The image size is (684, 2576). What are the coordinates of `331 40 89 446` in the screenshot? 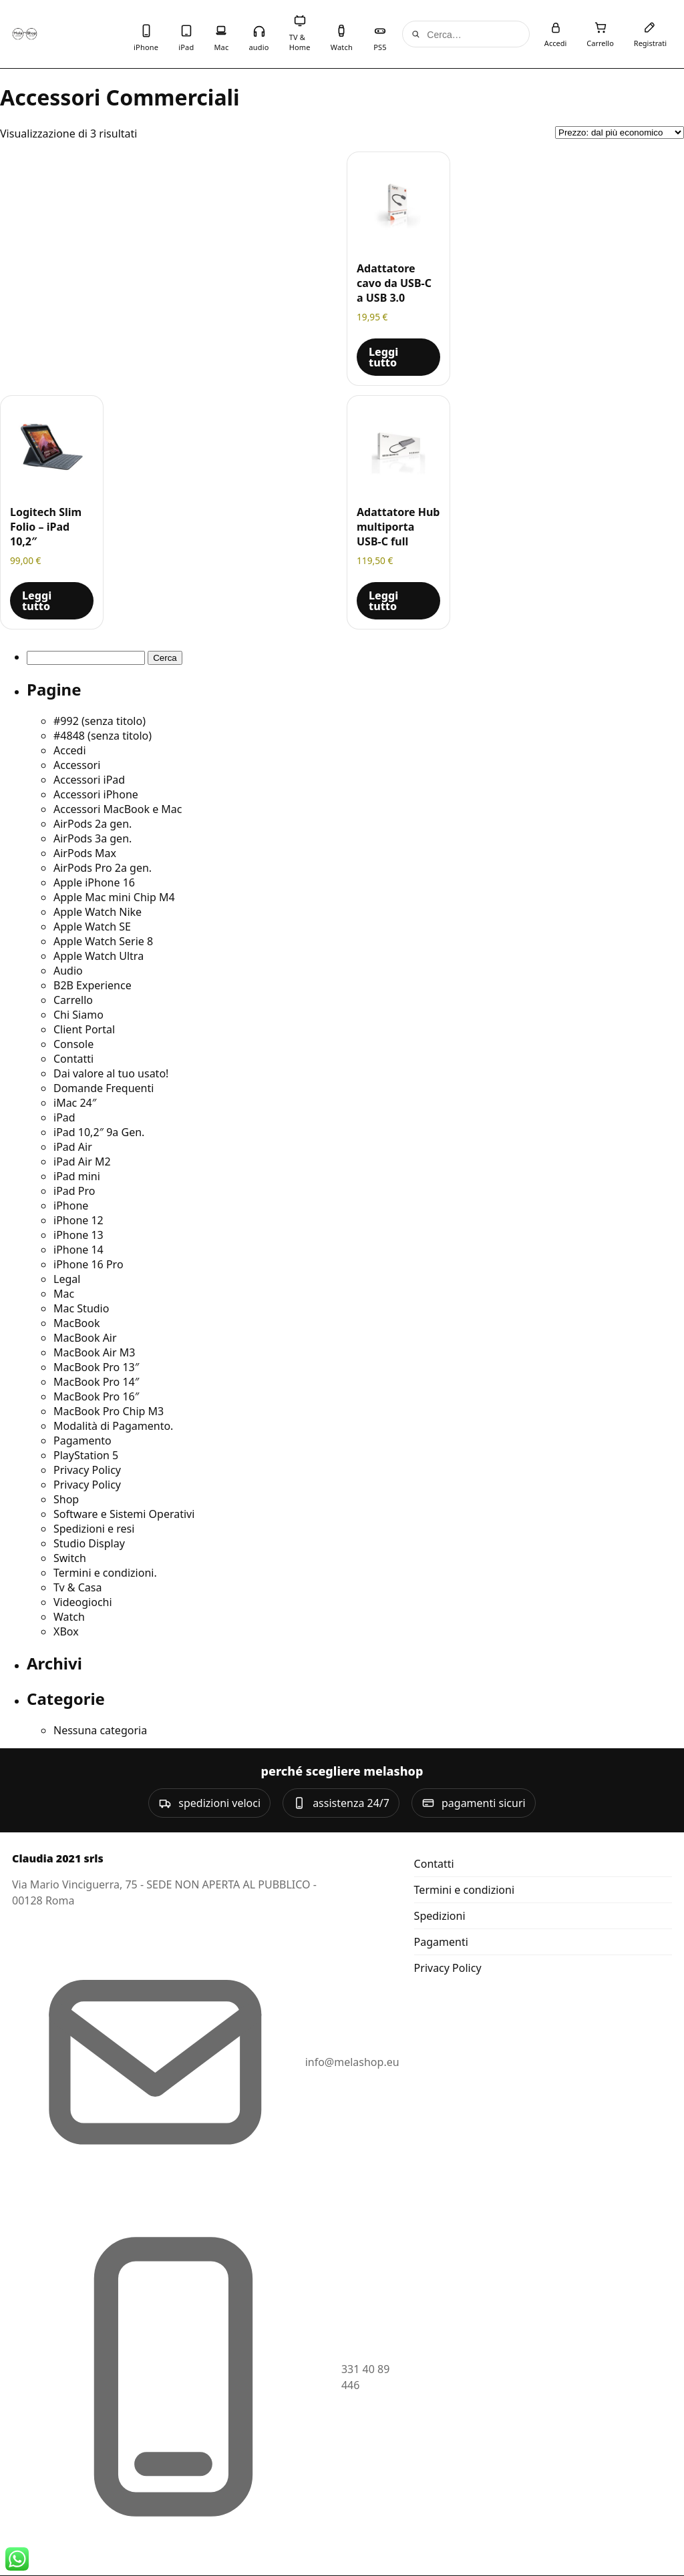 It's located at (365, 2377).